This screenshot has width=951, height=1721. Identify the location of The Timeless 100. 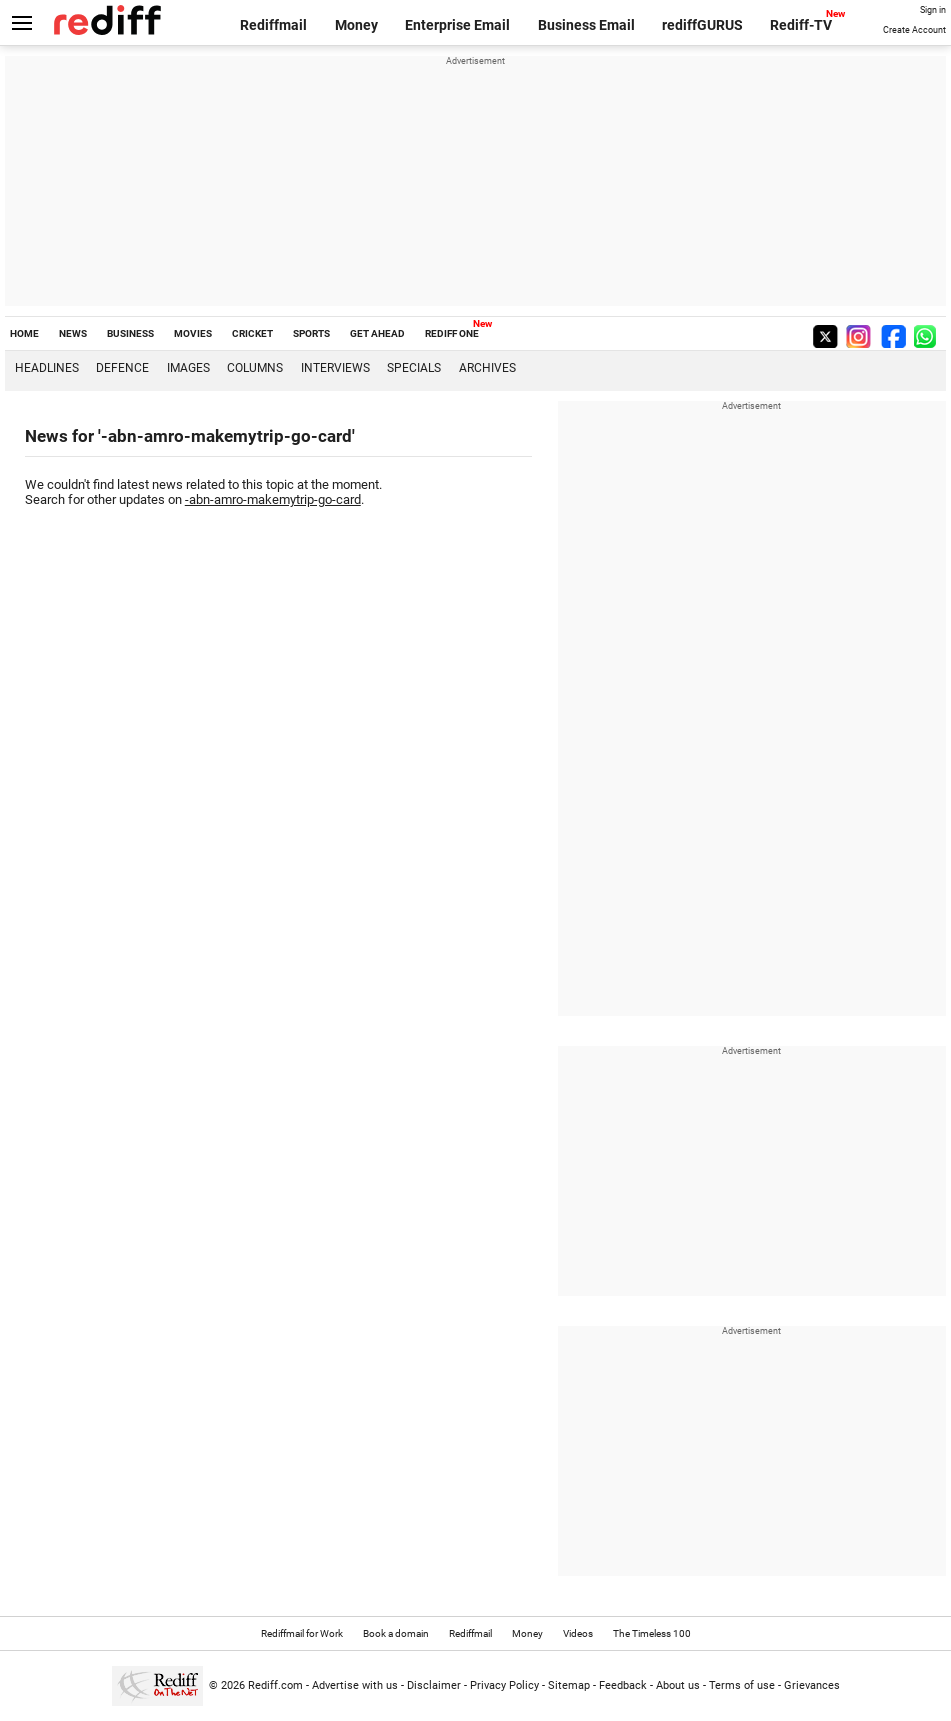
(652, 1633).